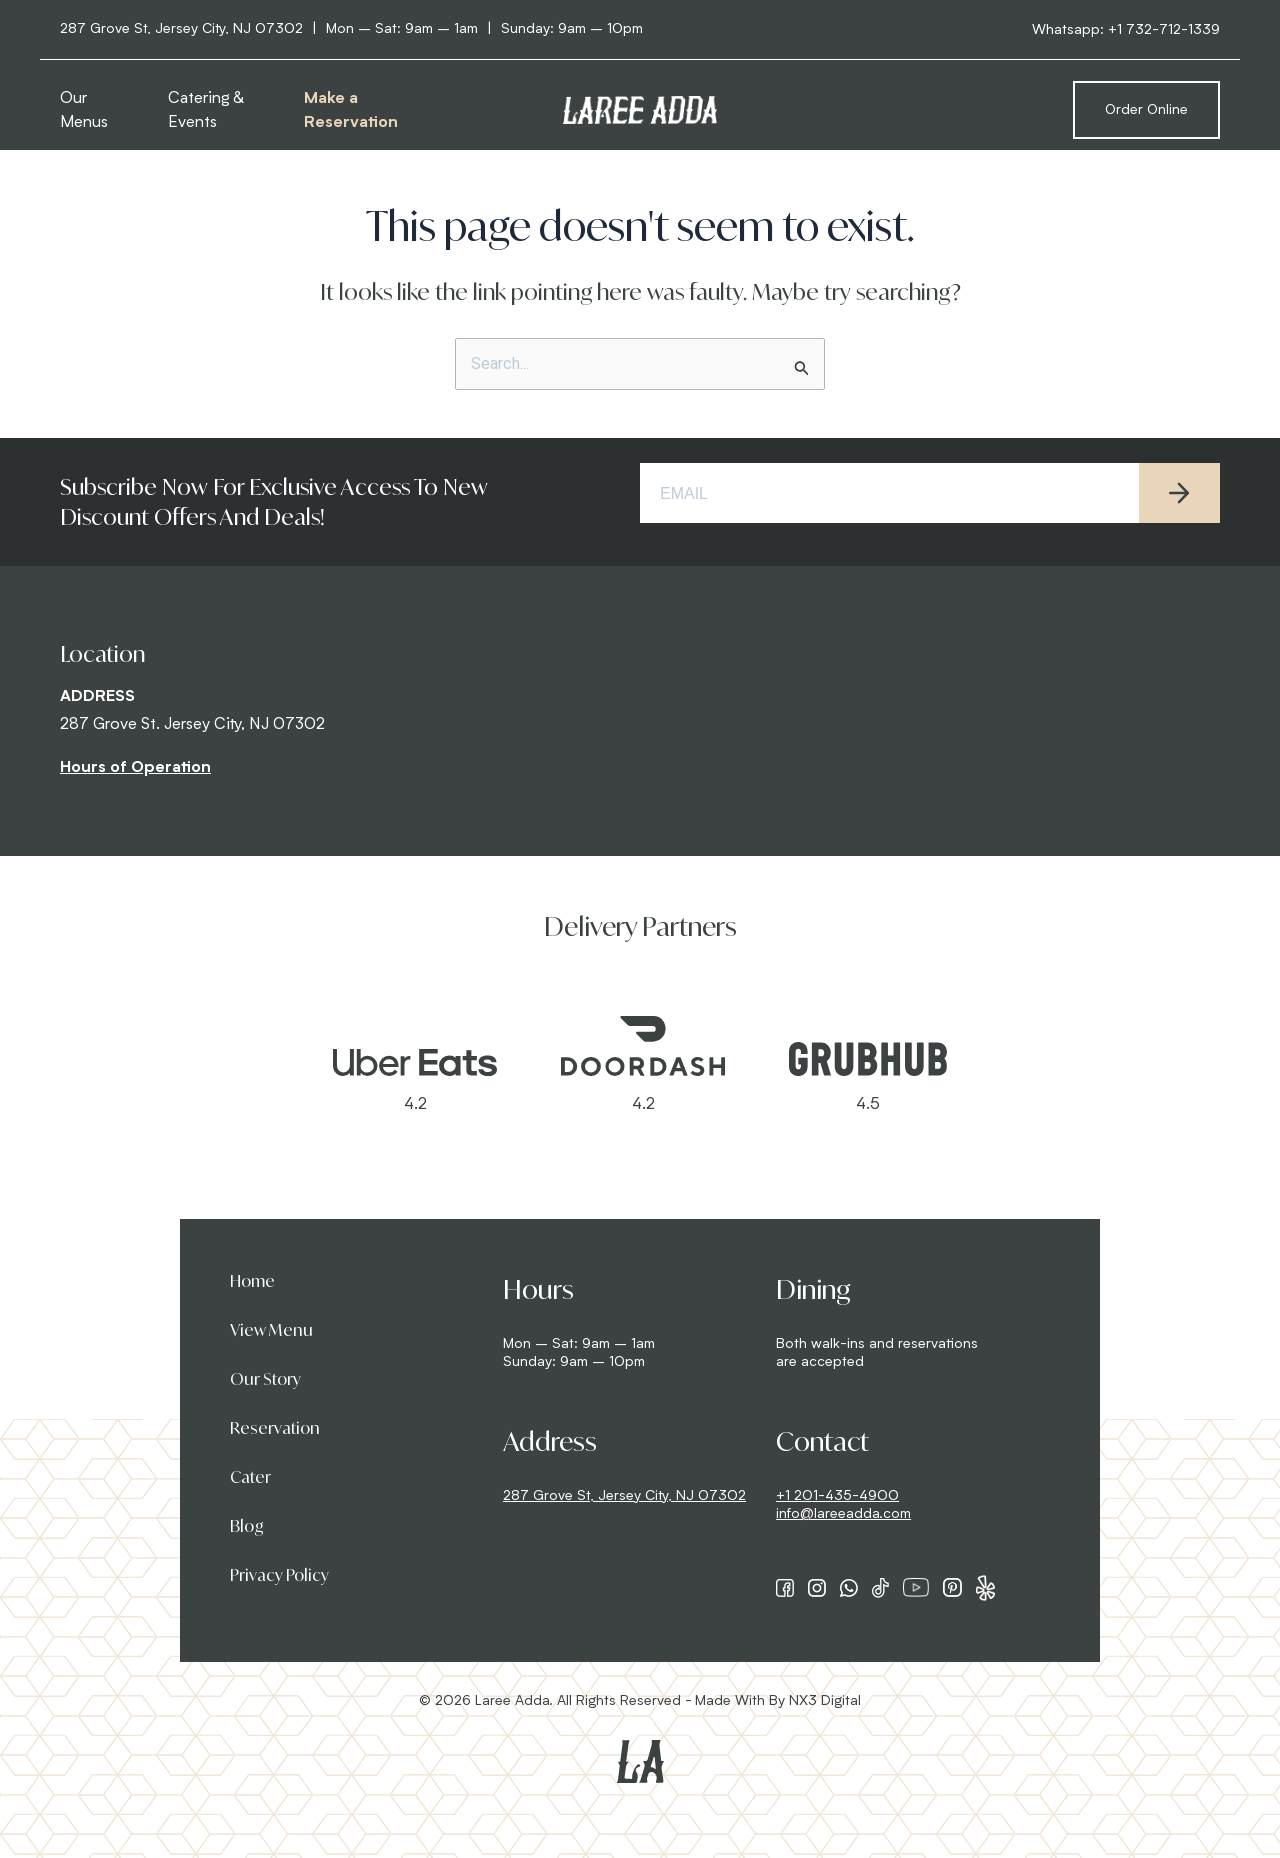 Image resolution: width=1280 pixels, height=1858 pixels. Describe the element at coordinates (206, 111) in the screenshot. I see `Catering & Events` at that location.